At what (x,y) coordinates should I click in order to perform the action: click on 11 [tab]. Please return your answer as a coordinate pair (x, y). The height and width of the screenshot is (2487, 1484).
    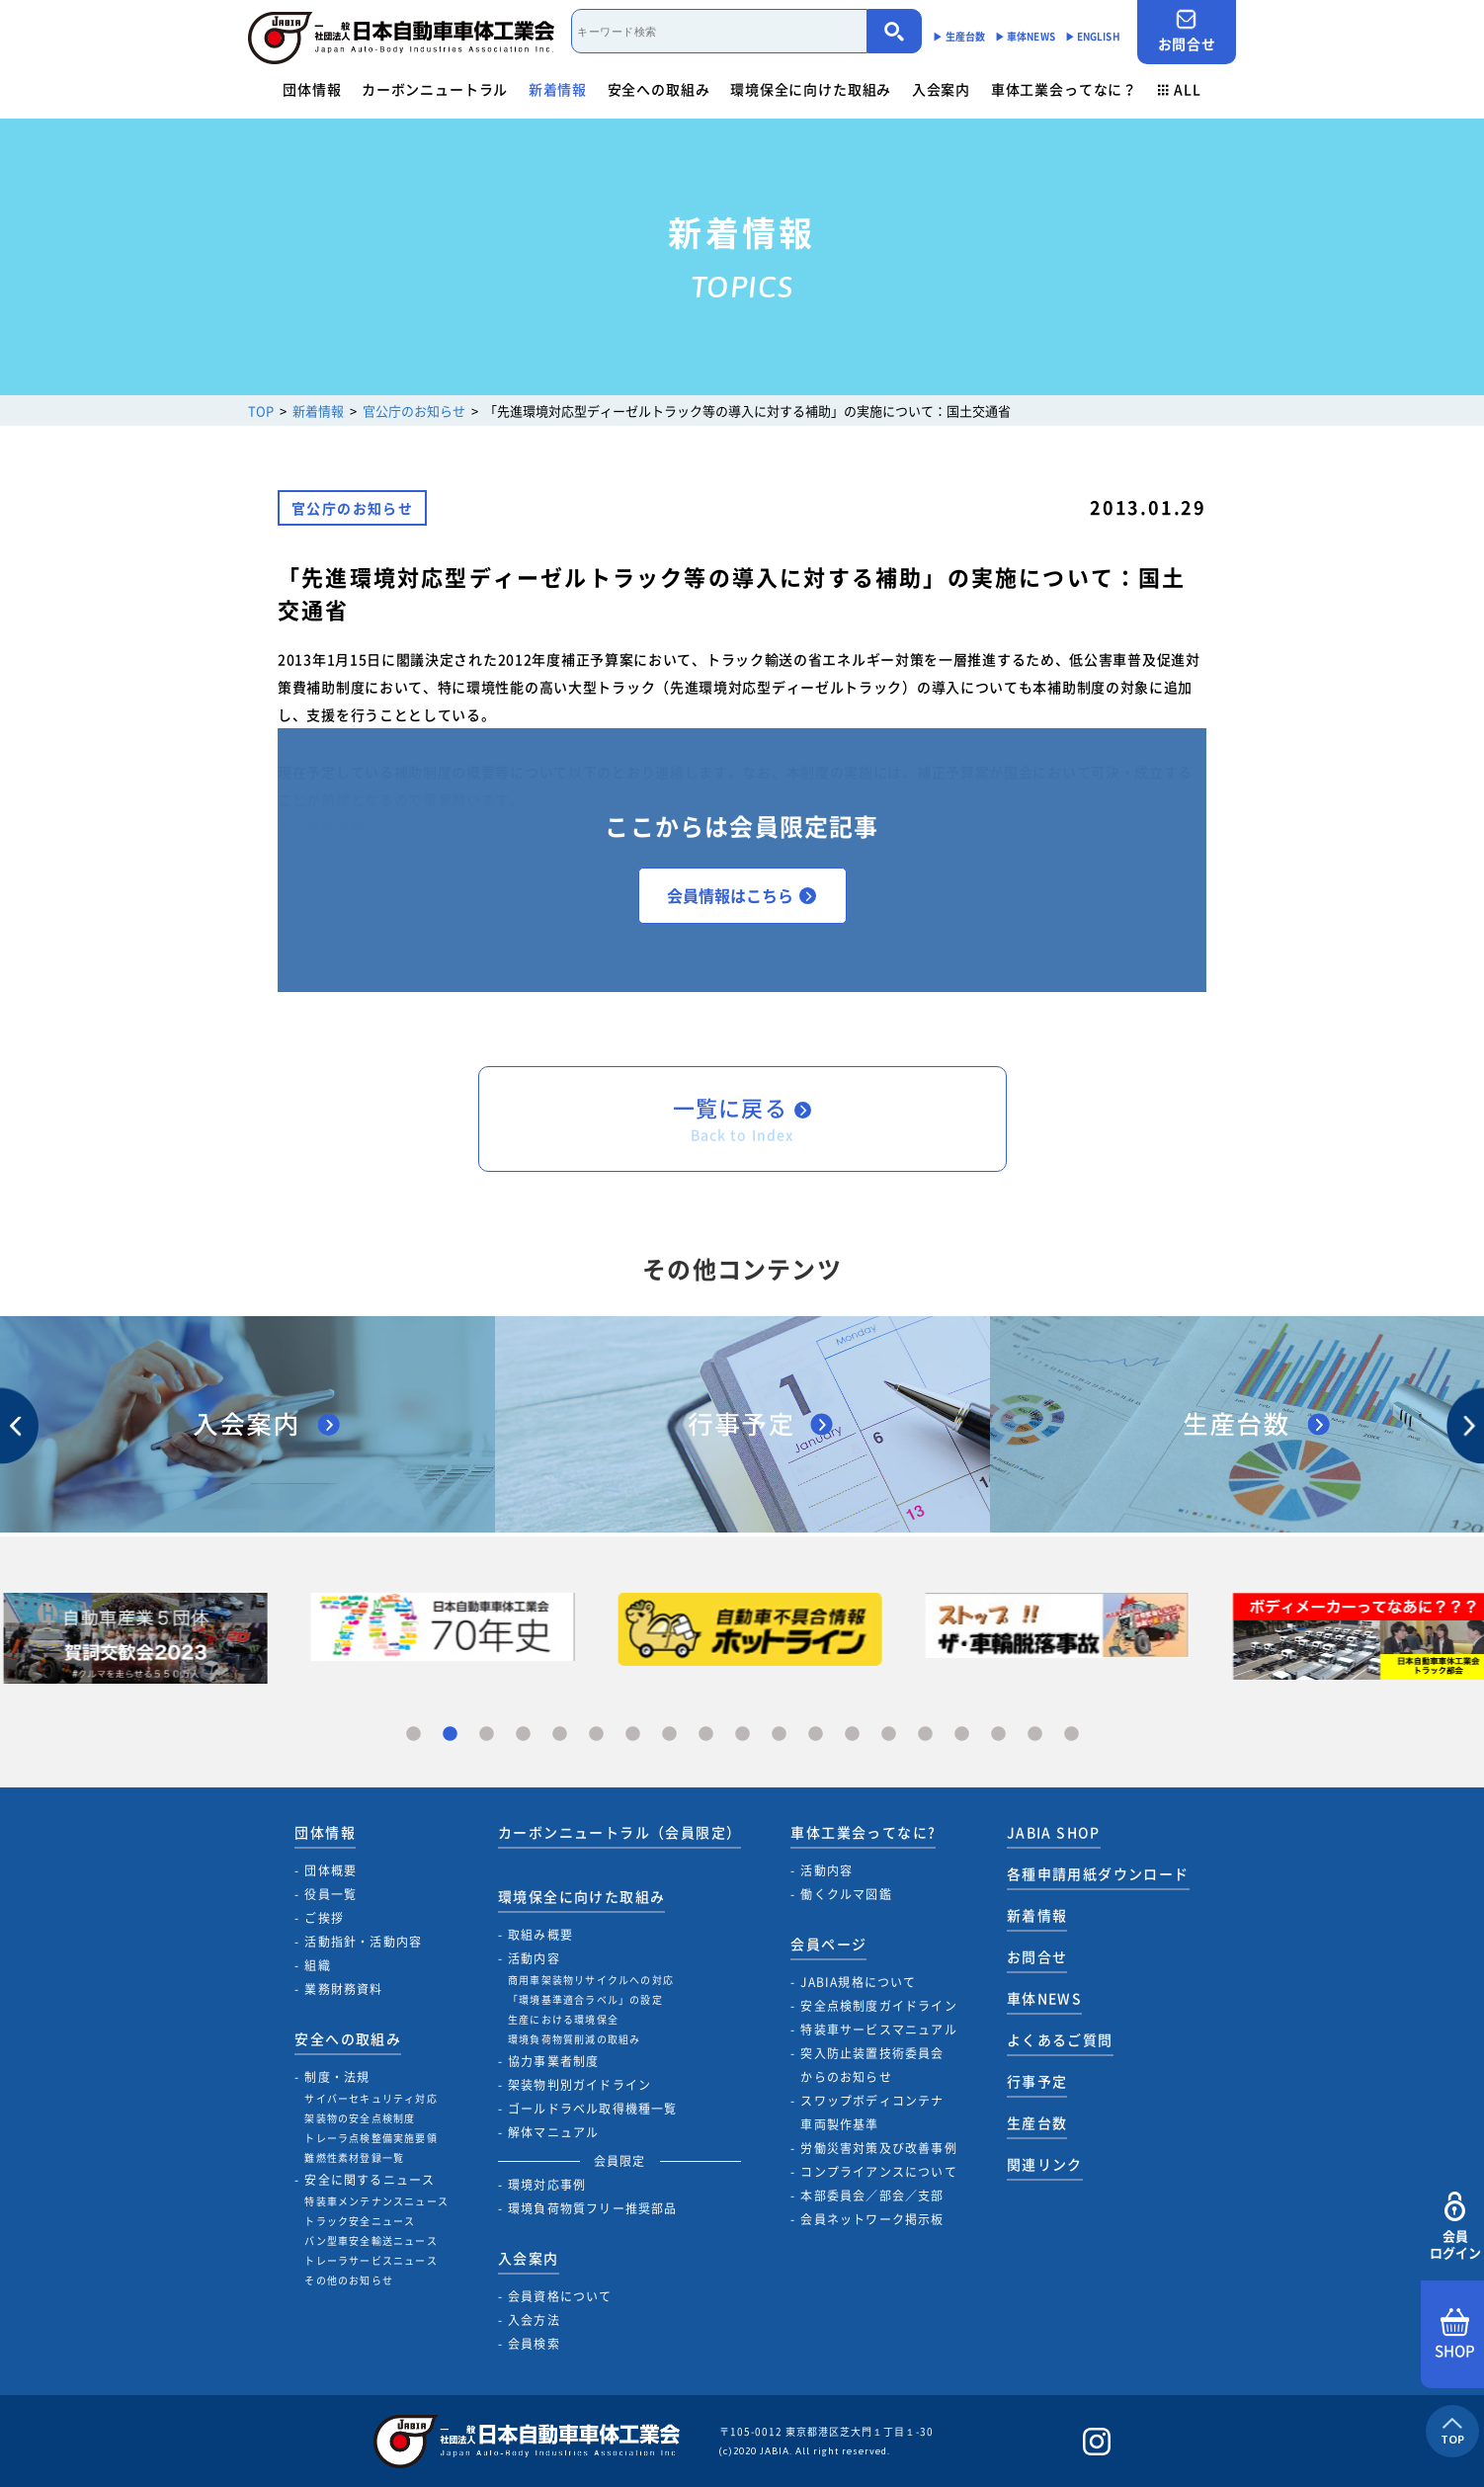
    Looking at the image, I should click on (779, 1734).